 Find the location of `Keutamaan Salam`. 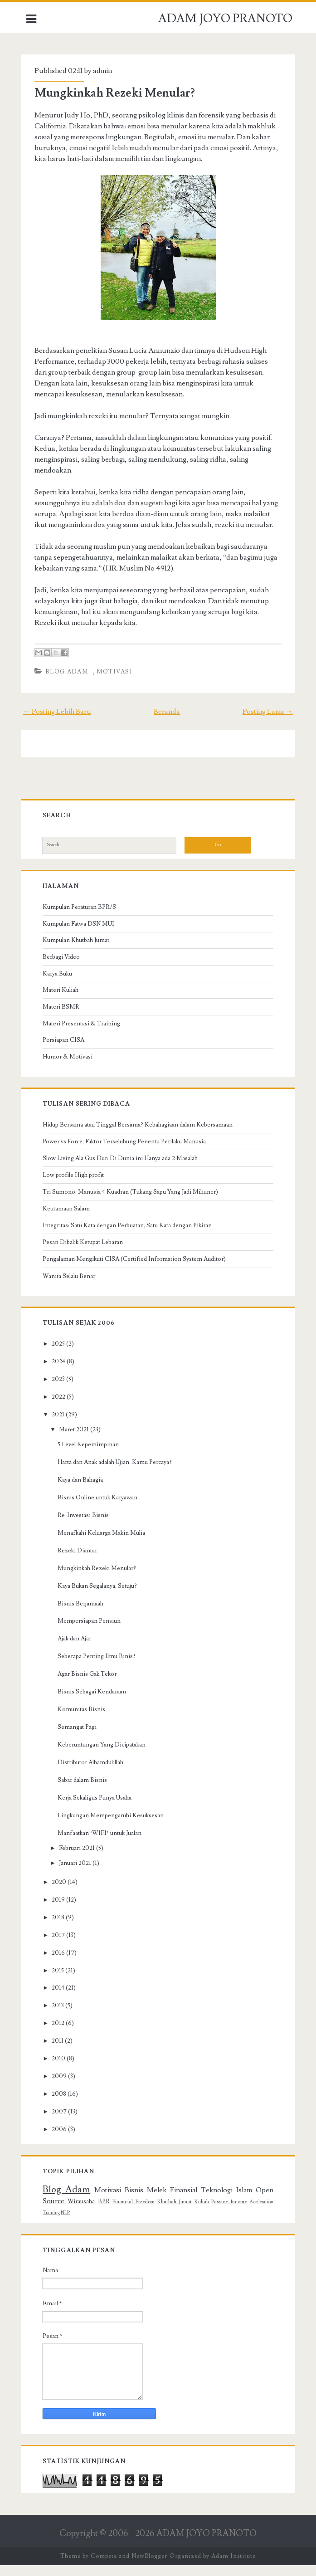

Keutamaan Salam is located at coordinates (68, 1219).